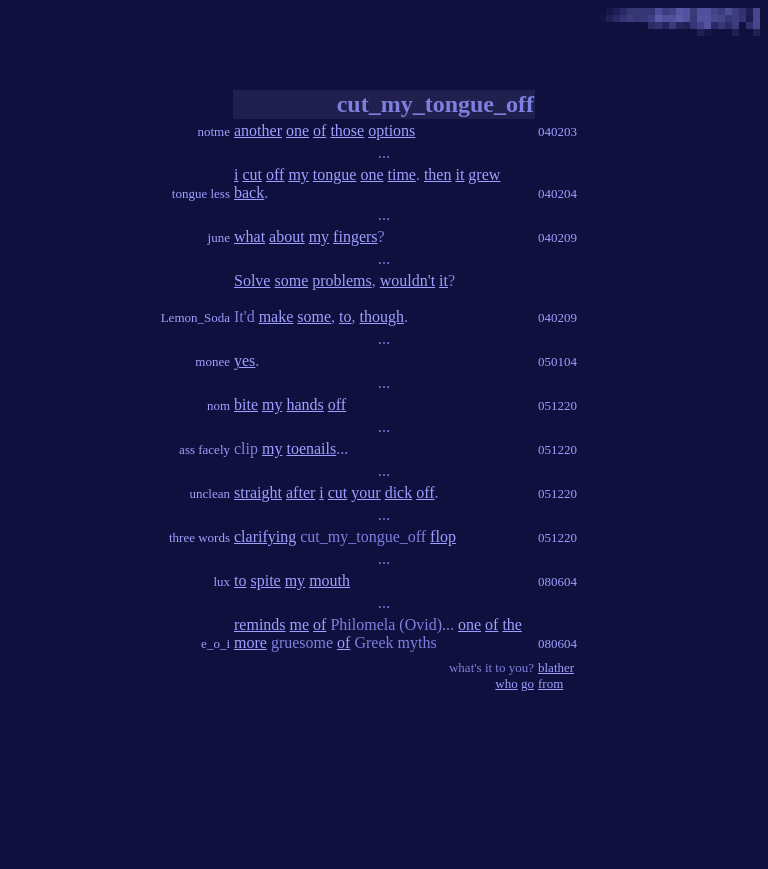 The width and height of the screenshot is (768, 869). I want to click on time, so click(401, 174).